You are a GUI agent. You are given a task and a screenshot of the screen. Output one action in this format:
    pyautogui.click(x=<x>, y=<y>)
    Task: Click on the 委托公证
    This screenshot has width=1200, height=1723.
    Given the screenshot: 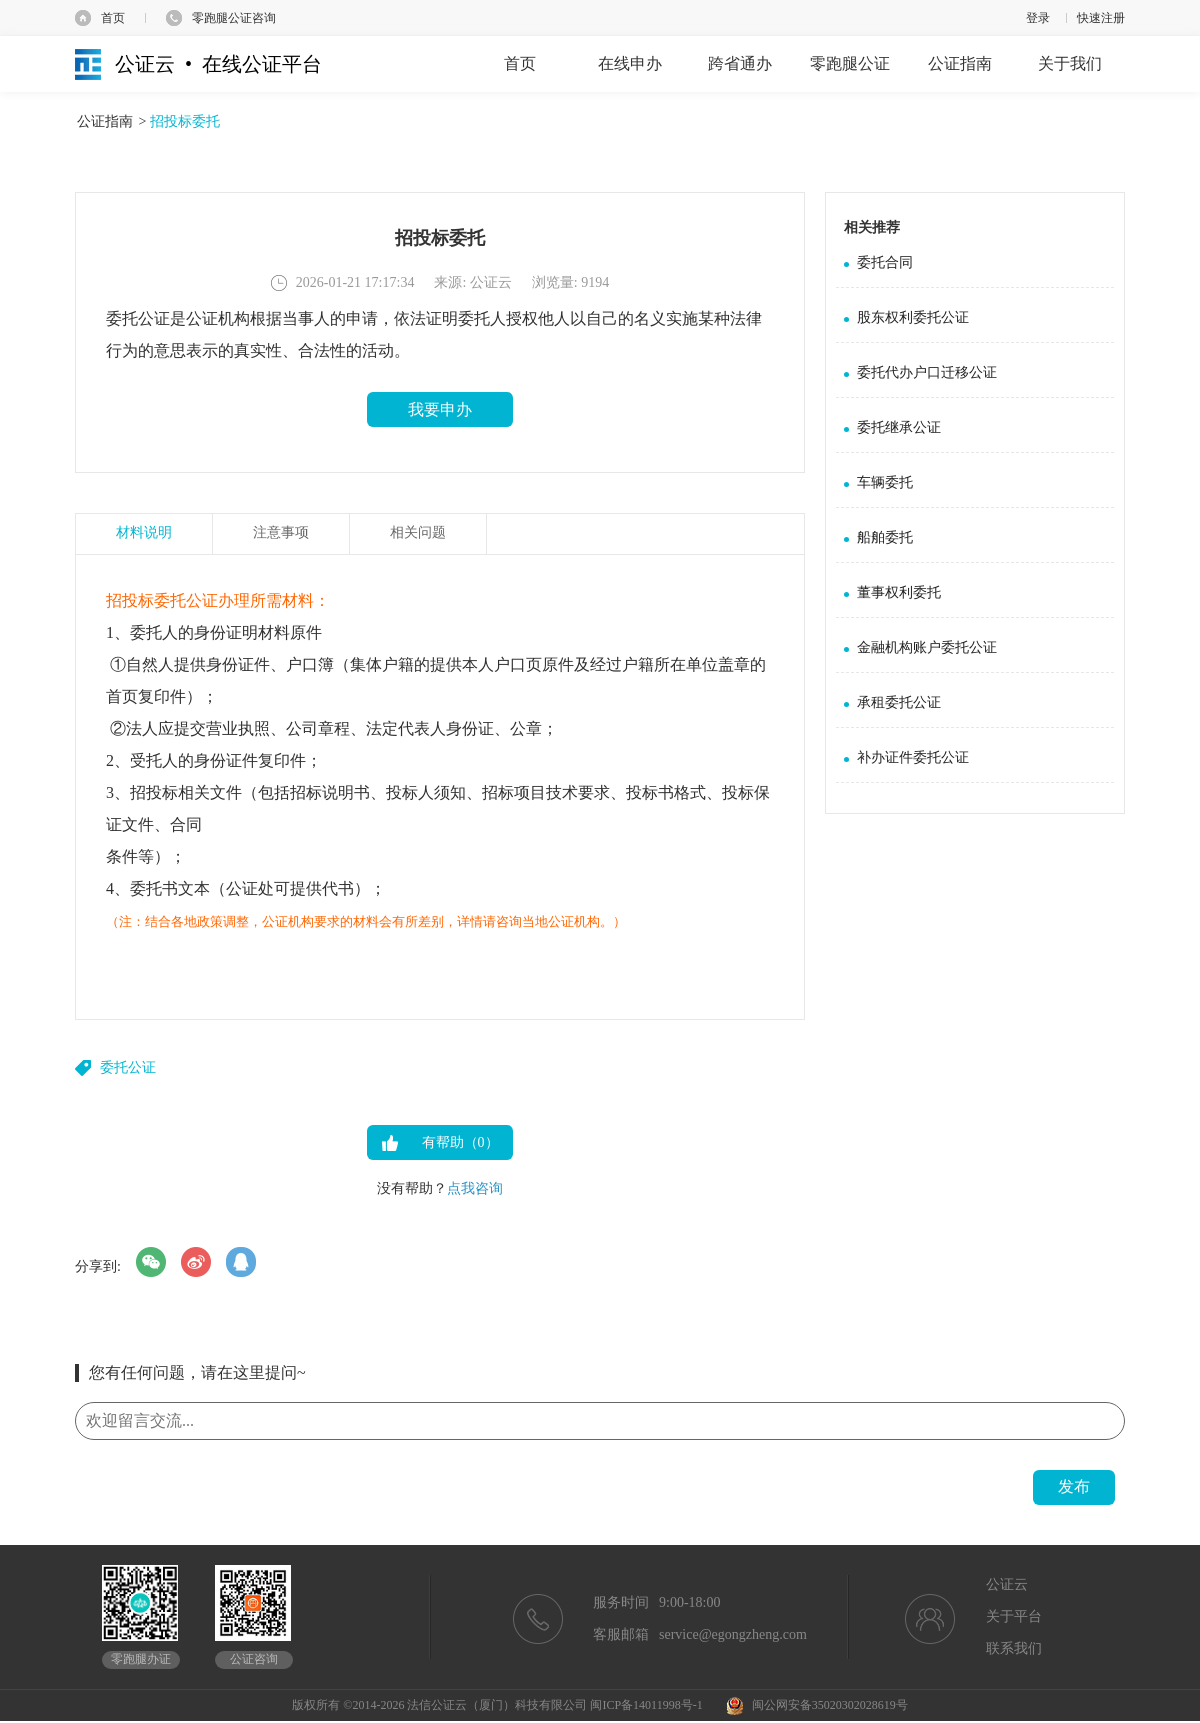 What is the action you would take?
    pyautogui.click(x=128, y=1067)
    